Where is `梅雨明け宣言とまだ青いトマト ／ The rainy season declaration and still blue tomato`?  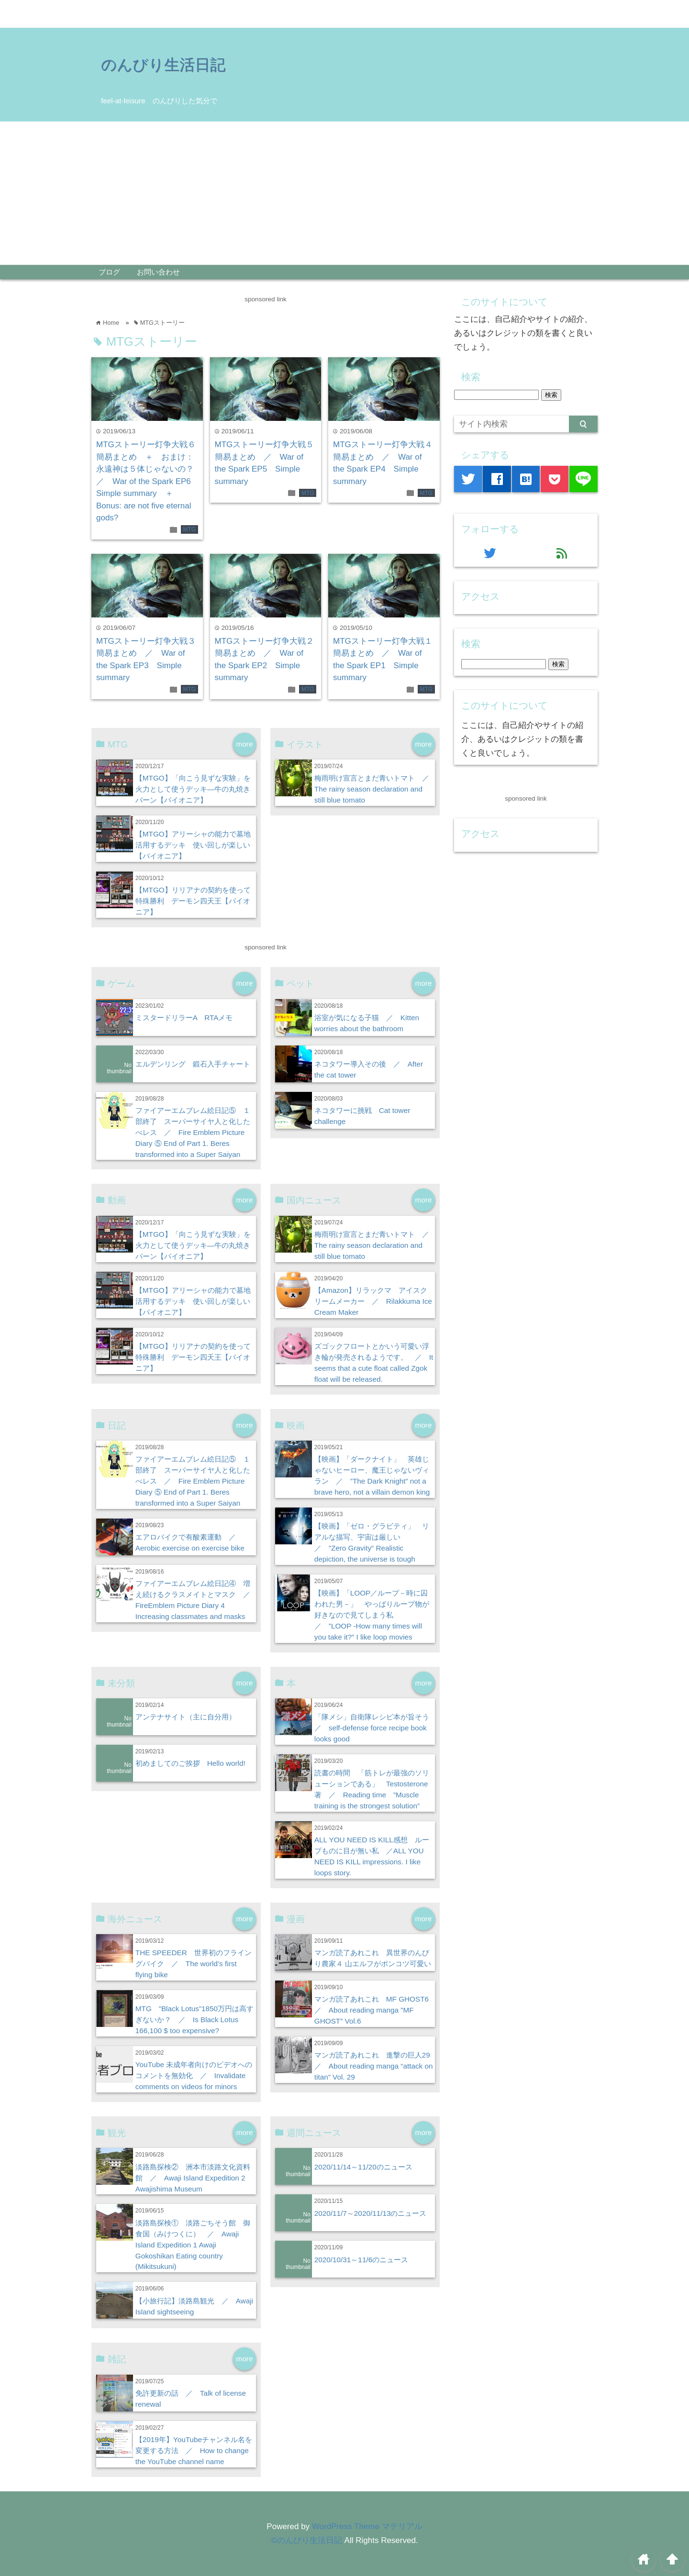 梅雨明け宣言とまだ青いトマト ／ The rainy season declaration and still blue tomato is located at coordinates (375, 789).